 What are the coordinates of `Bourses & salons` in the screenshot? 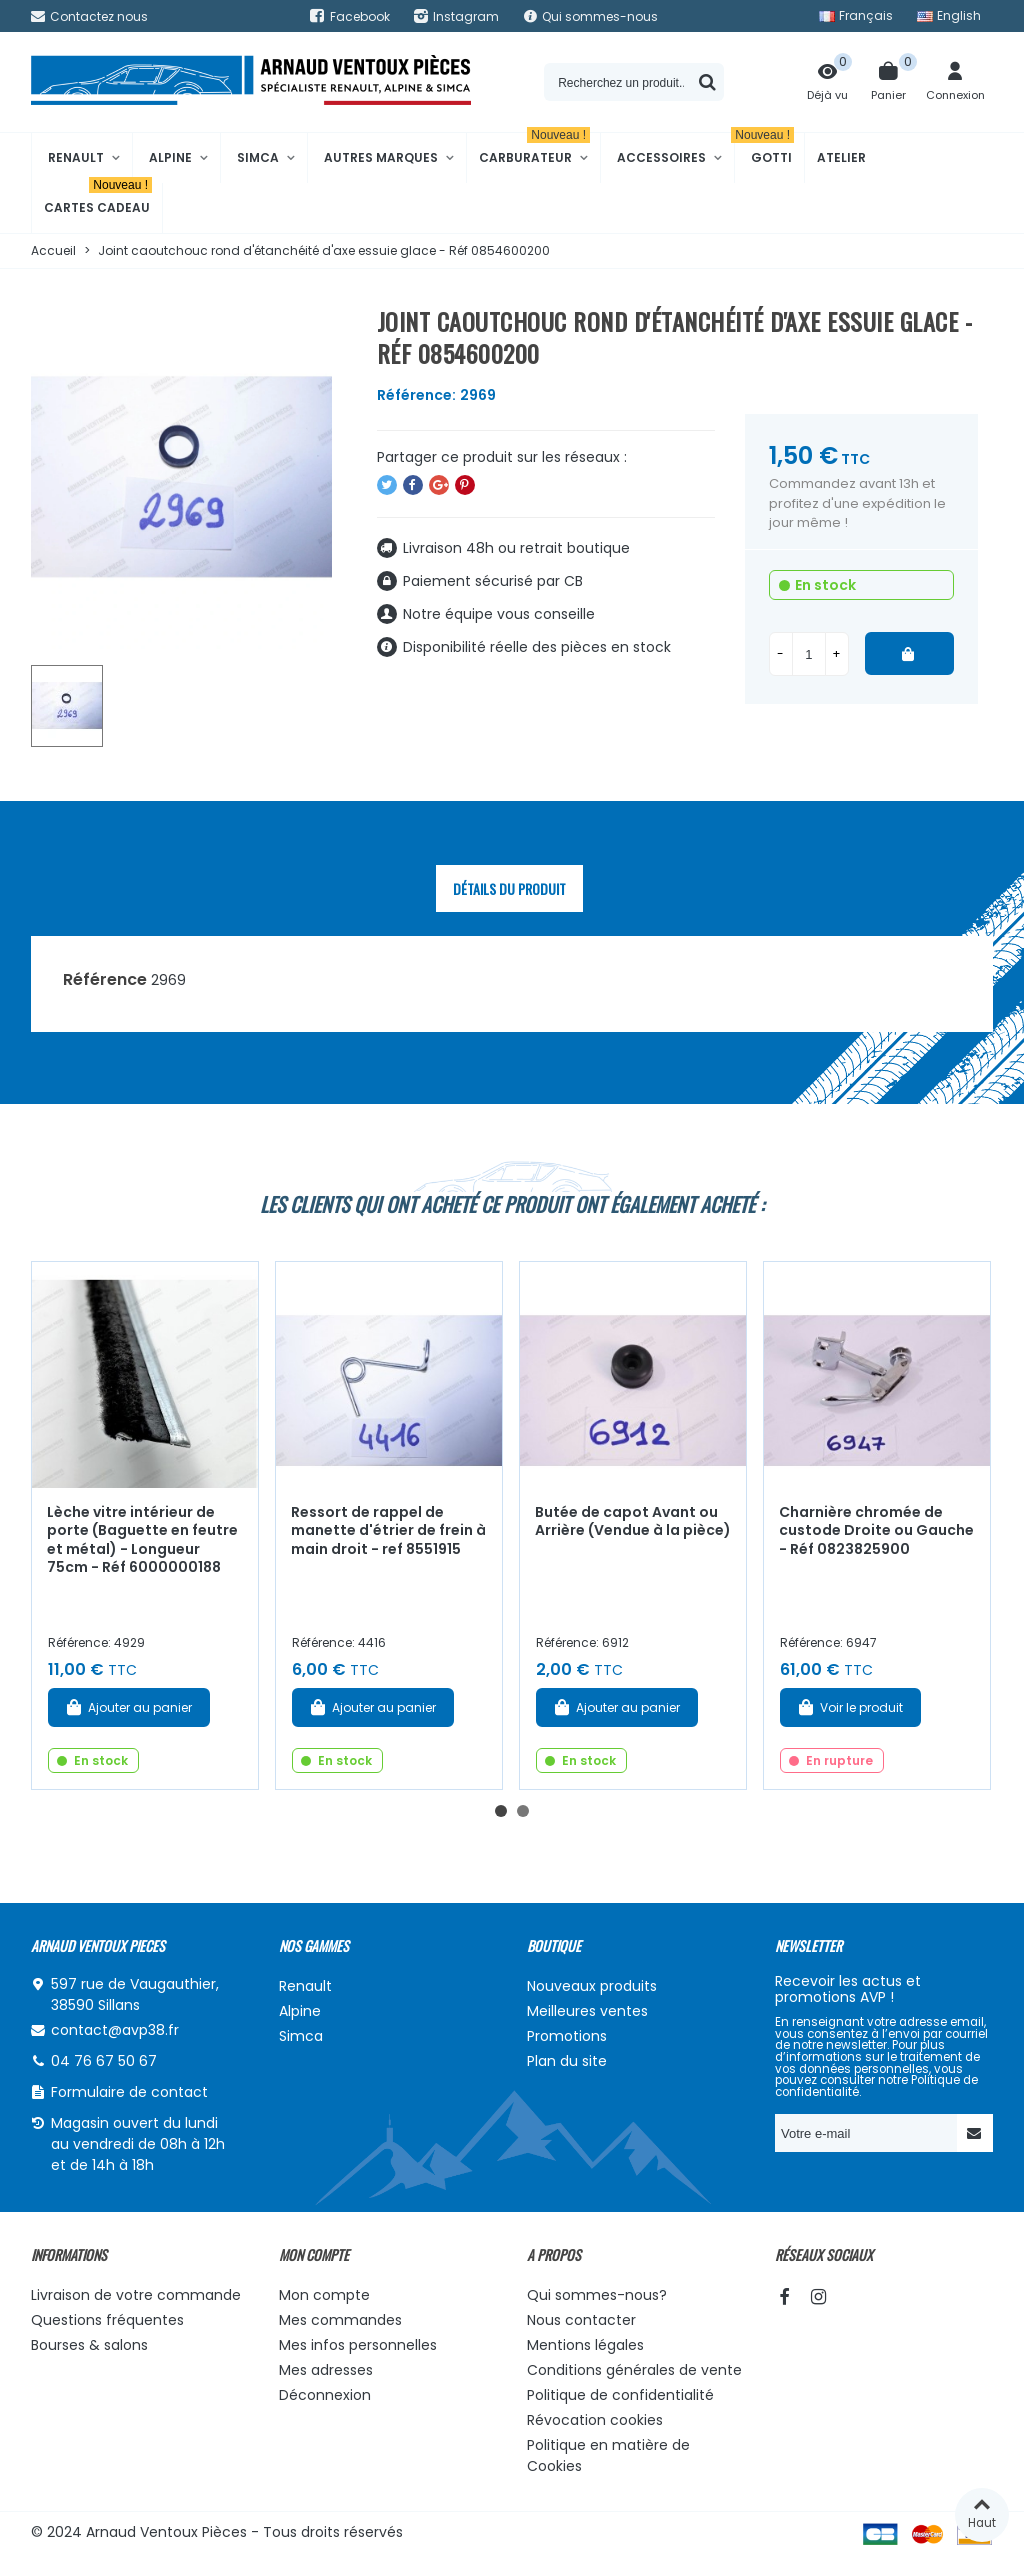 It's located at (89, 2345).